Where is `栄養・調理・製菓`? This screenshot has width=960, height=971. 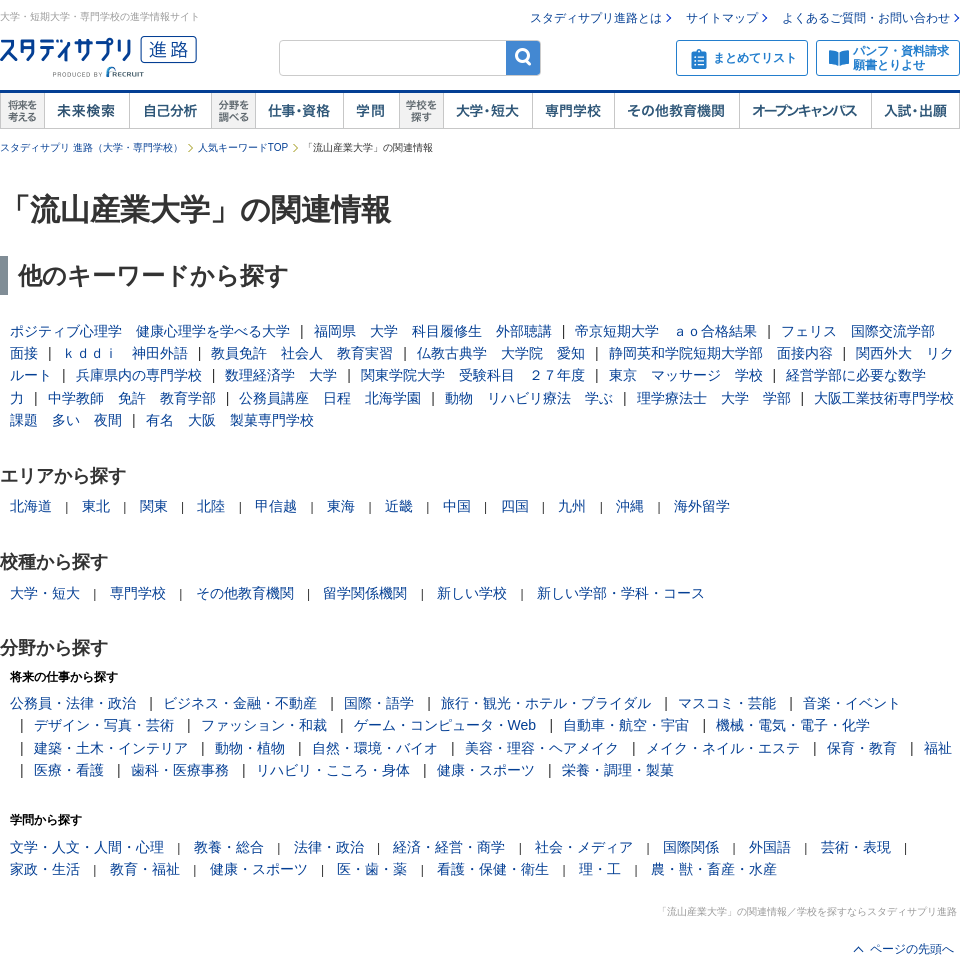
栄養・調理・製菓 is located at coordinates (618, 770).